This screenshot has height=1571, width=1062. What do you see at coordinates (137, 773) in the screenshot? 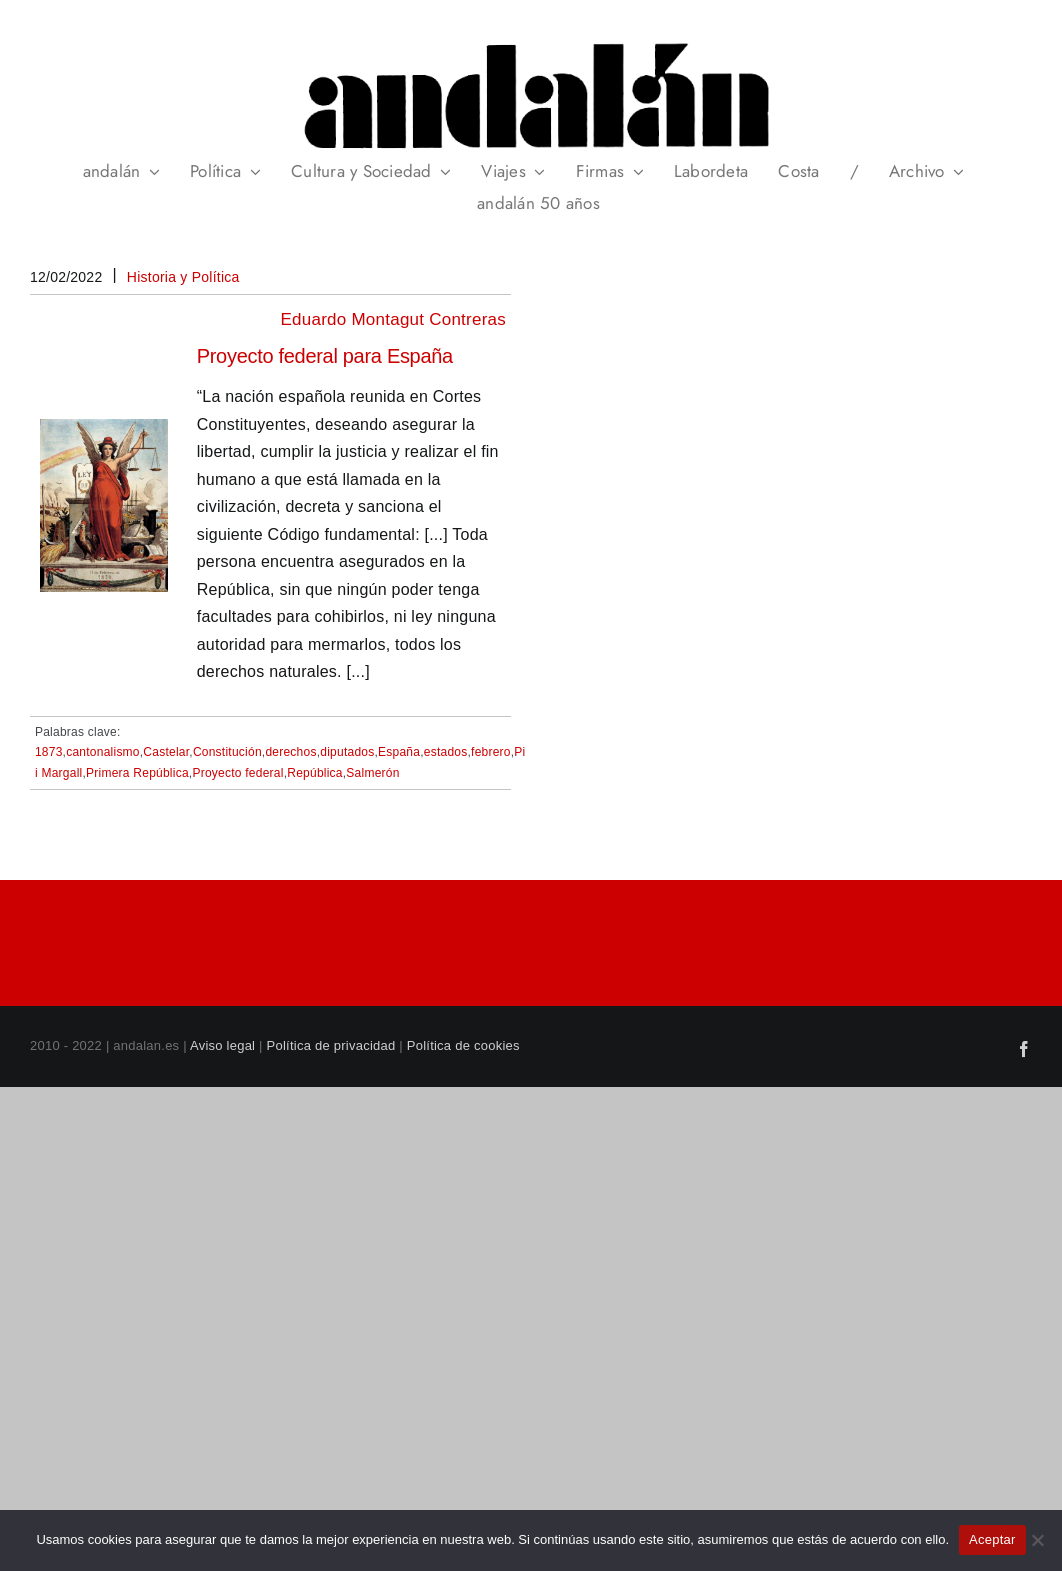
I see `Primera República` at bounding box center [137, 773].